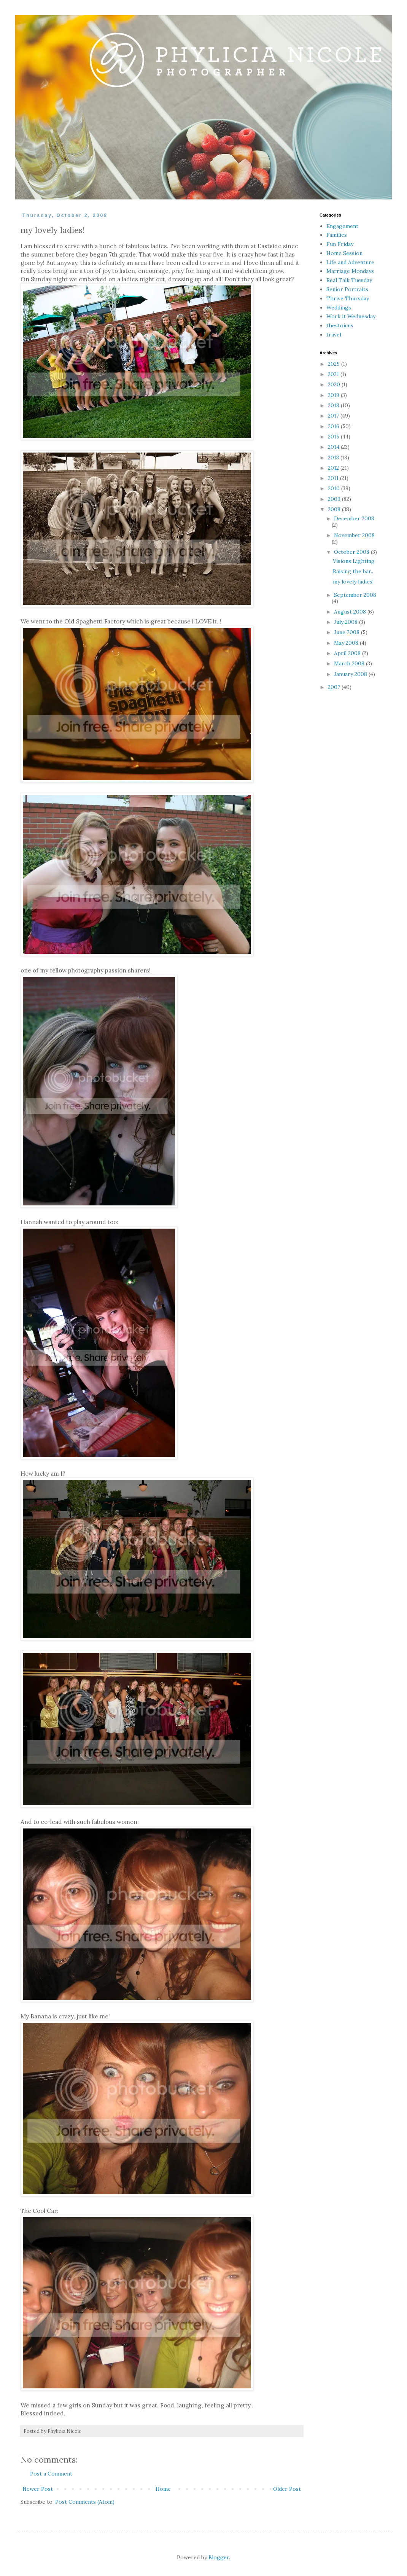 The width and height of the screenshot is (407, 2576). What do you see at coordinates (335, 687) in the screenshot?
I see `2007` at bounding box center [335, 687].